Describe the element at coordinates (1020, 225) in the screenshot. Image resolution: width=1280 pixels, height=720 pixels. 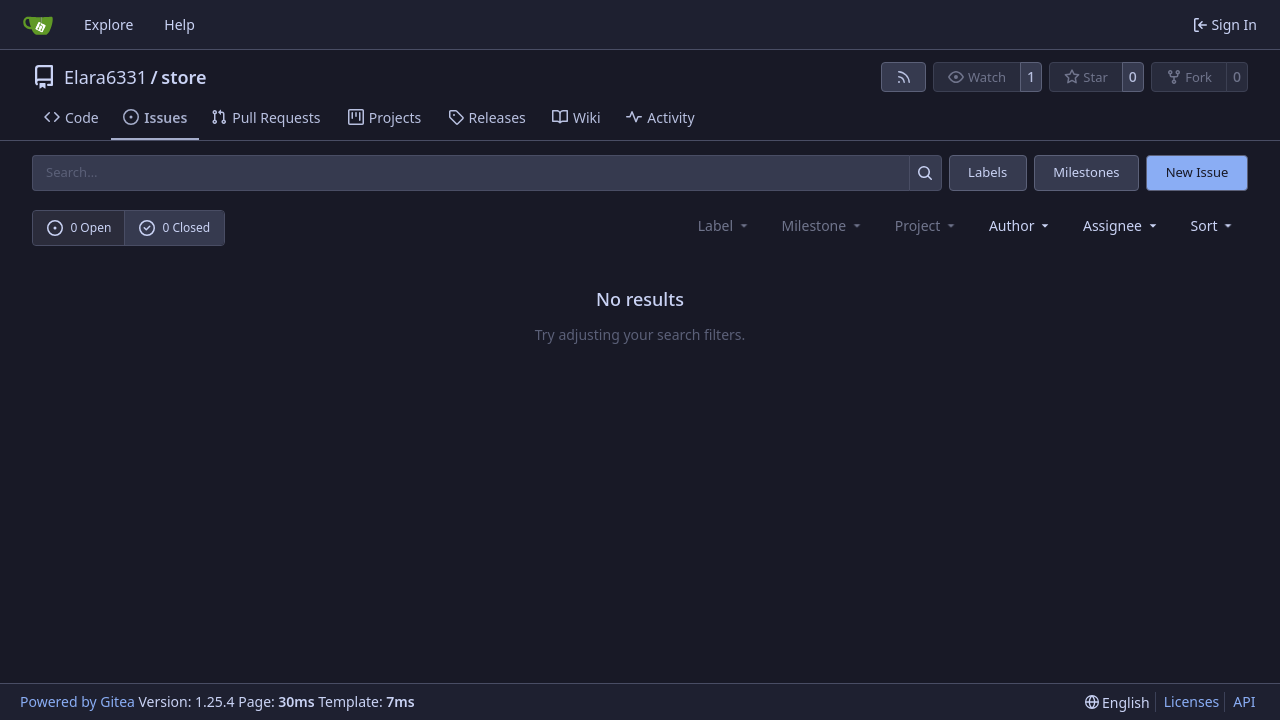
I see `Author [combobox]` at that location.